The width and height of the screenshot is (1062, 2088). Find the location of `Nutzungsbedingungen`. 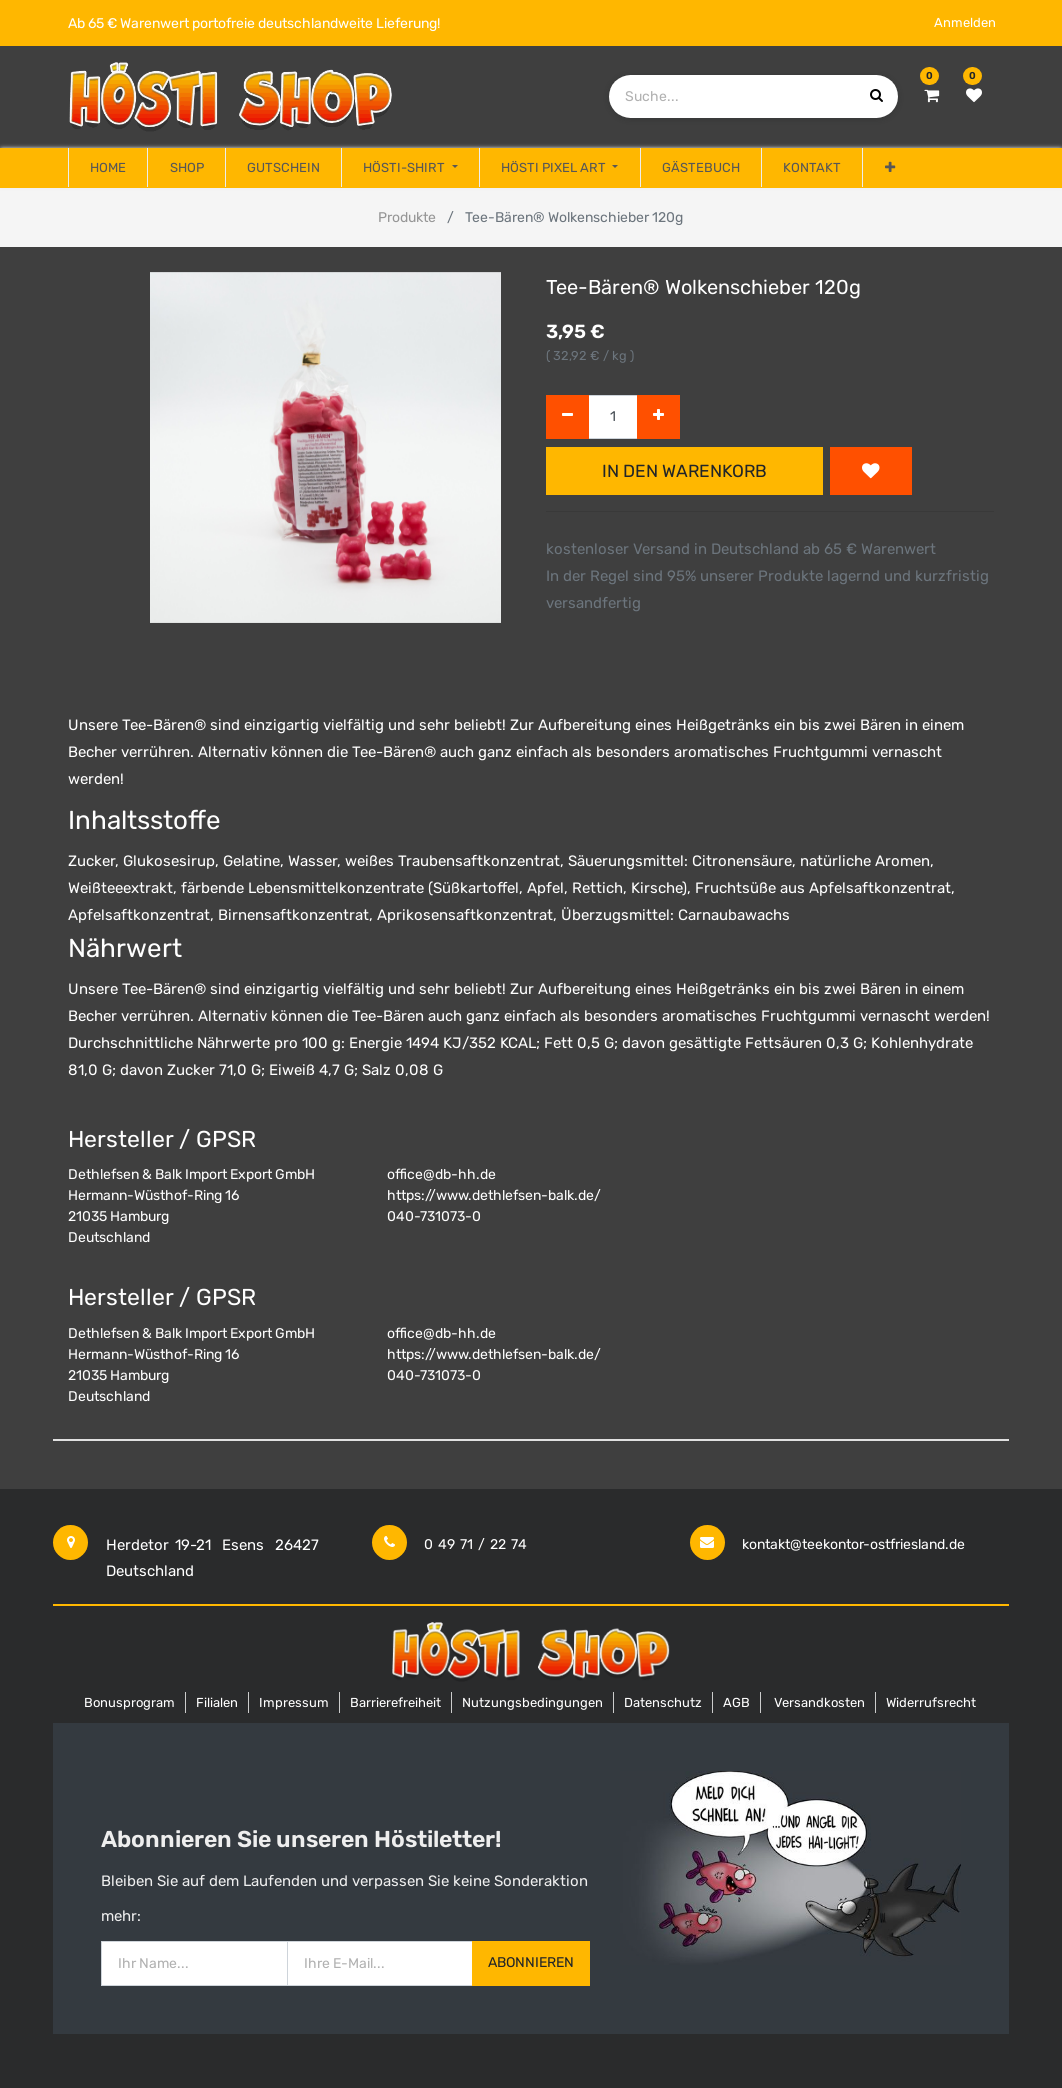

Nutzungsbedingungen is located at coordinates (532, 1702).